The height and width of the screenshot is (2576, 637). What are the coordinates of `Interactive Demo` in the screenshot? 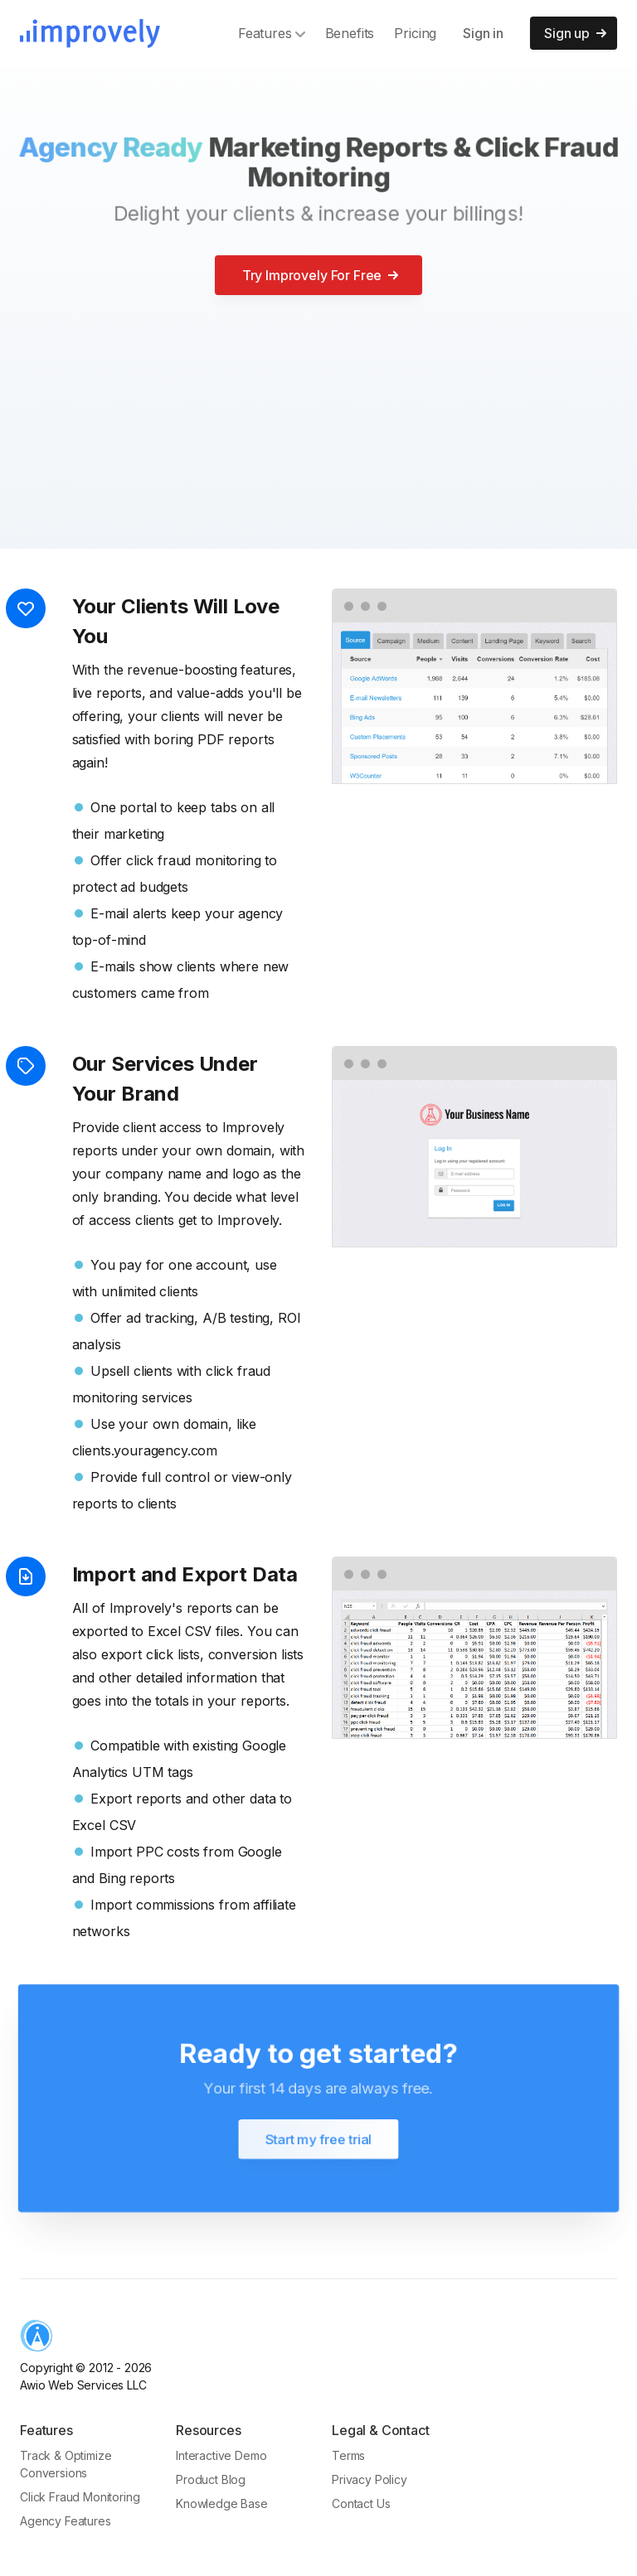 It's located at (221, 2455).